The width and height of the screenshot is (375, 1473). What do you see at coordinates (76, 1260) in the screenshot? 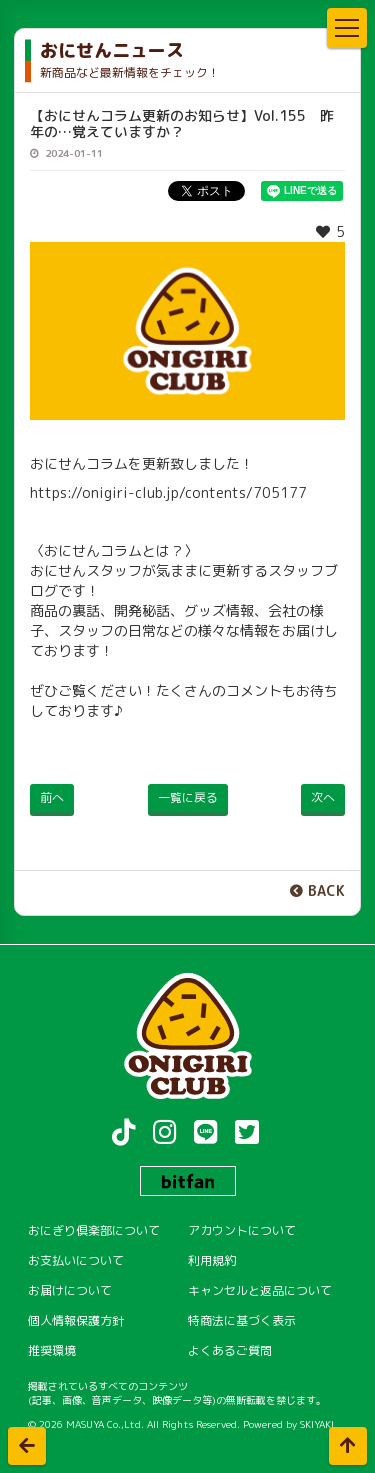
I see `お支払いについて` at bounding box center [76, 1260].